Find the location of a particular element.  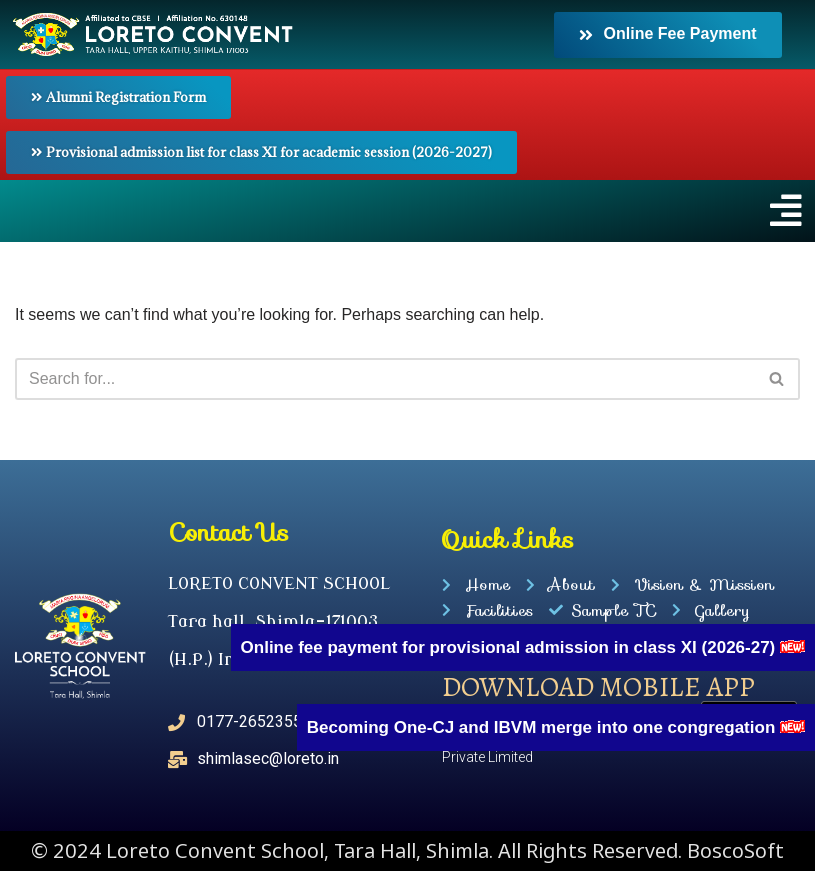

Online fee payment for provisional admission in class XI (2026-27) is located at coordinates (510, 647).